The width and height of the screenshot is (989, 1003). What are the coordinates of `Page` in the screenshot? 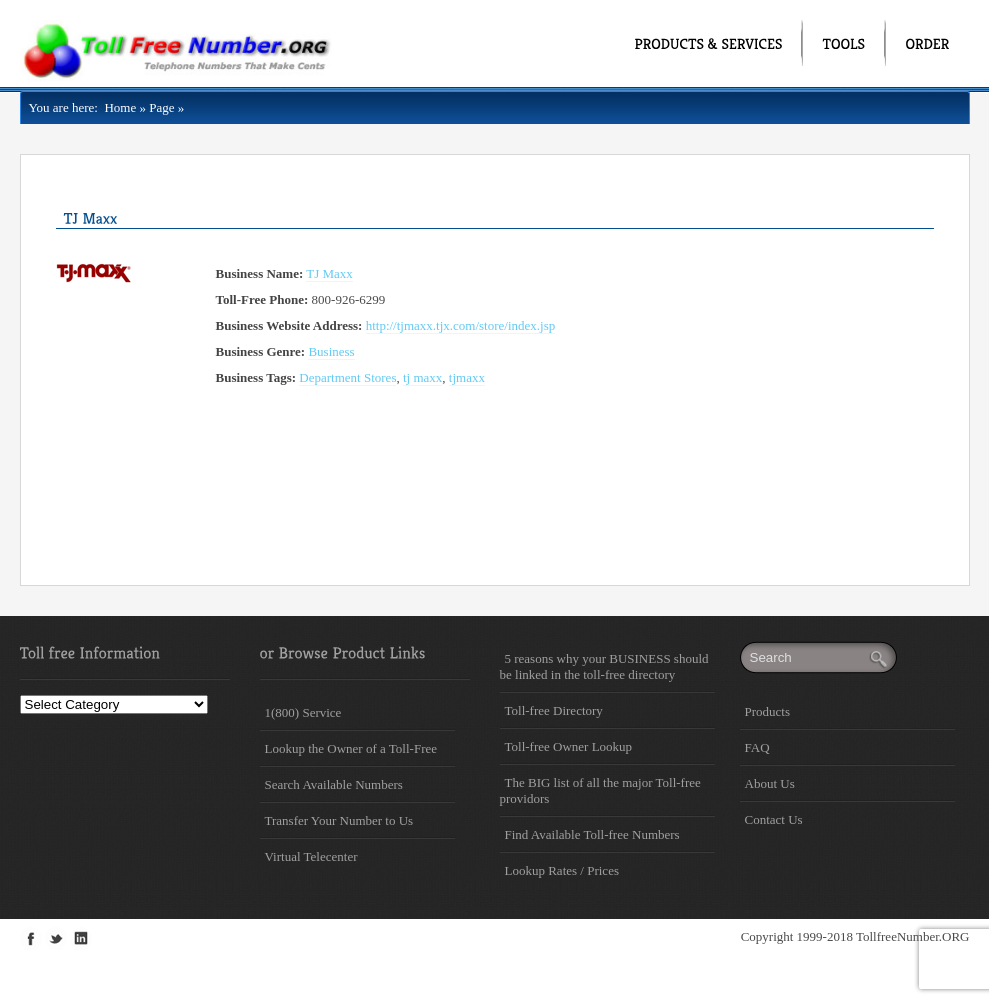 It's located at (161, 107).